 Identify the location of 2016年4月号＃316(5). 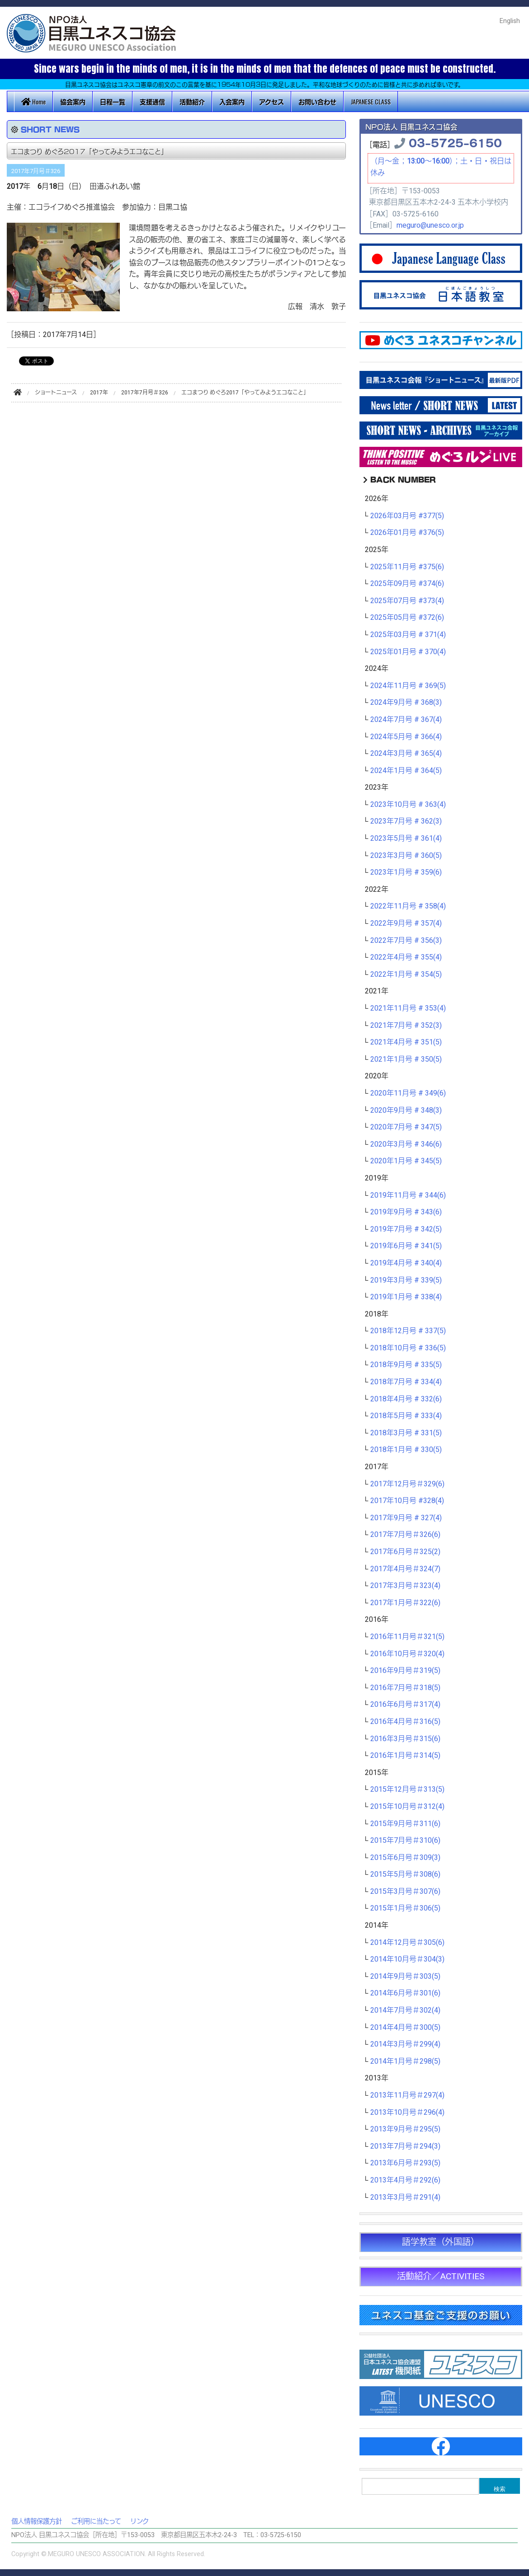
(405, 1721).